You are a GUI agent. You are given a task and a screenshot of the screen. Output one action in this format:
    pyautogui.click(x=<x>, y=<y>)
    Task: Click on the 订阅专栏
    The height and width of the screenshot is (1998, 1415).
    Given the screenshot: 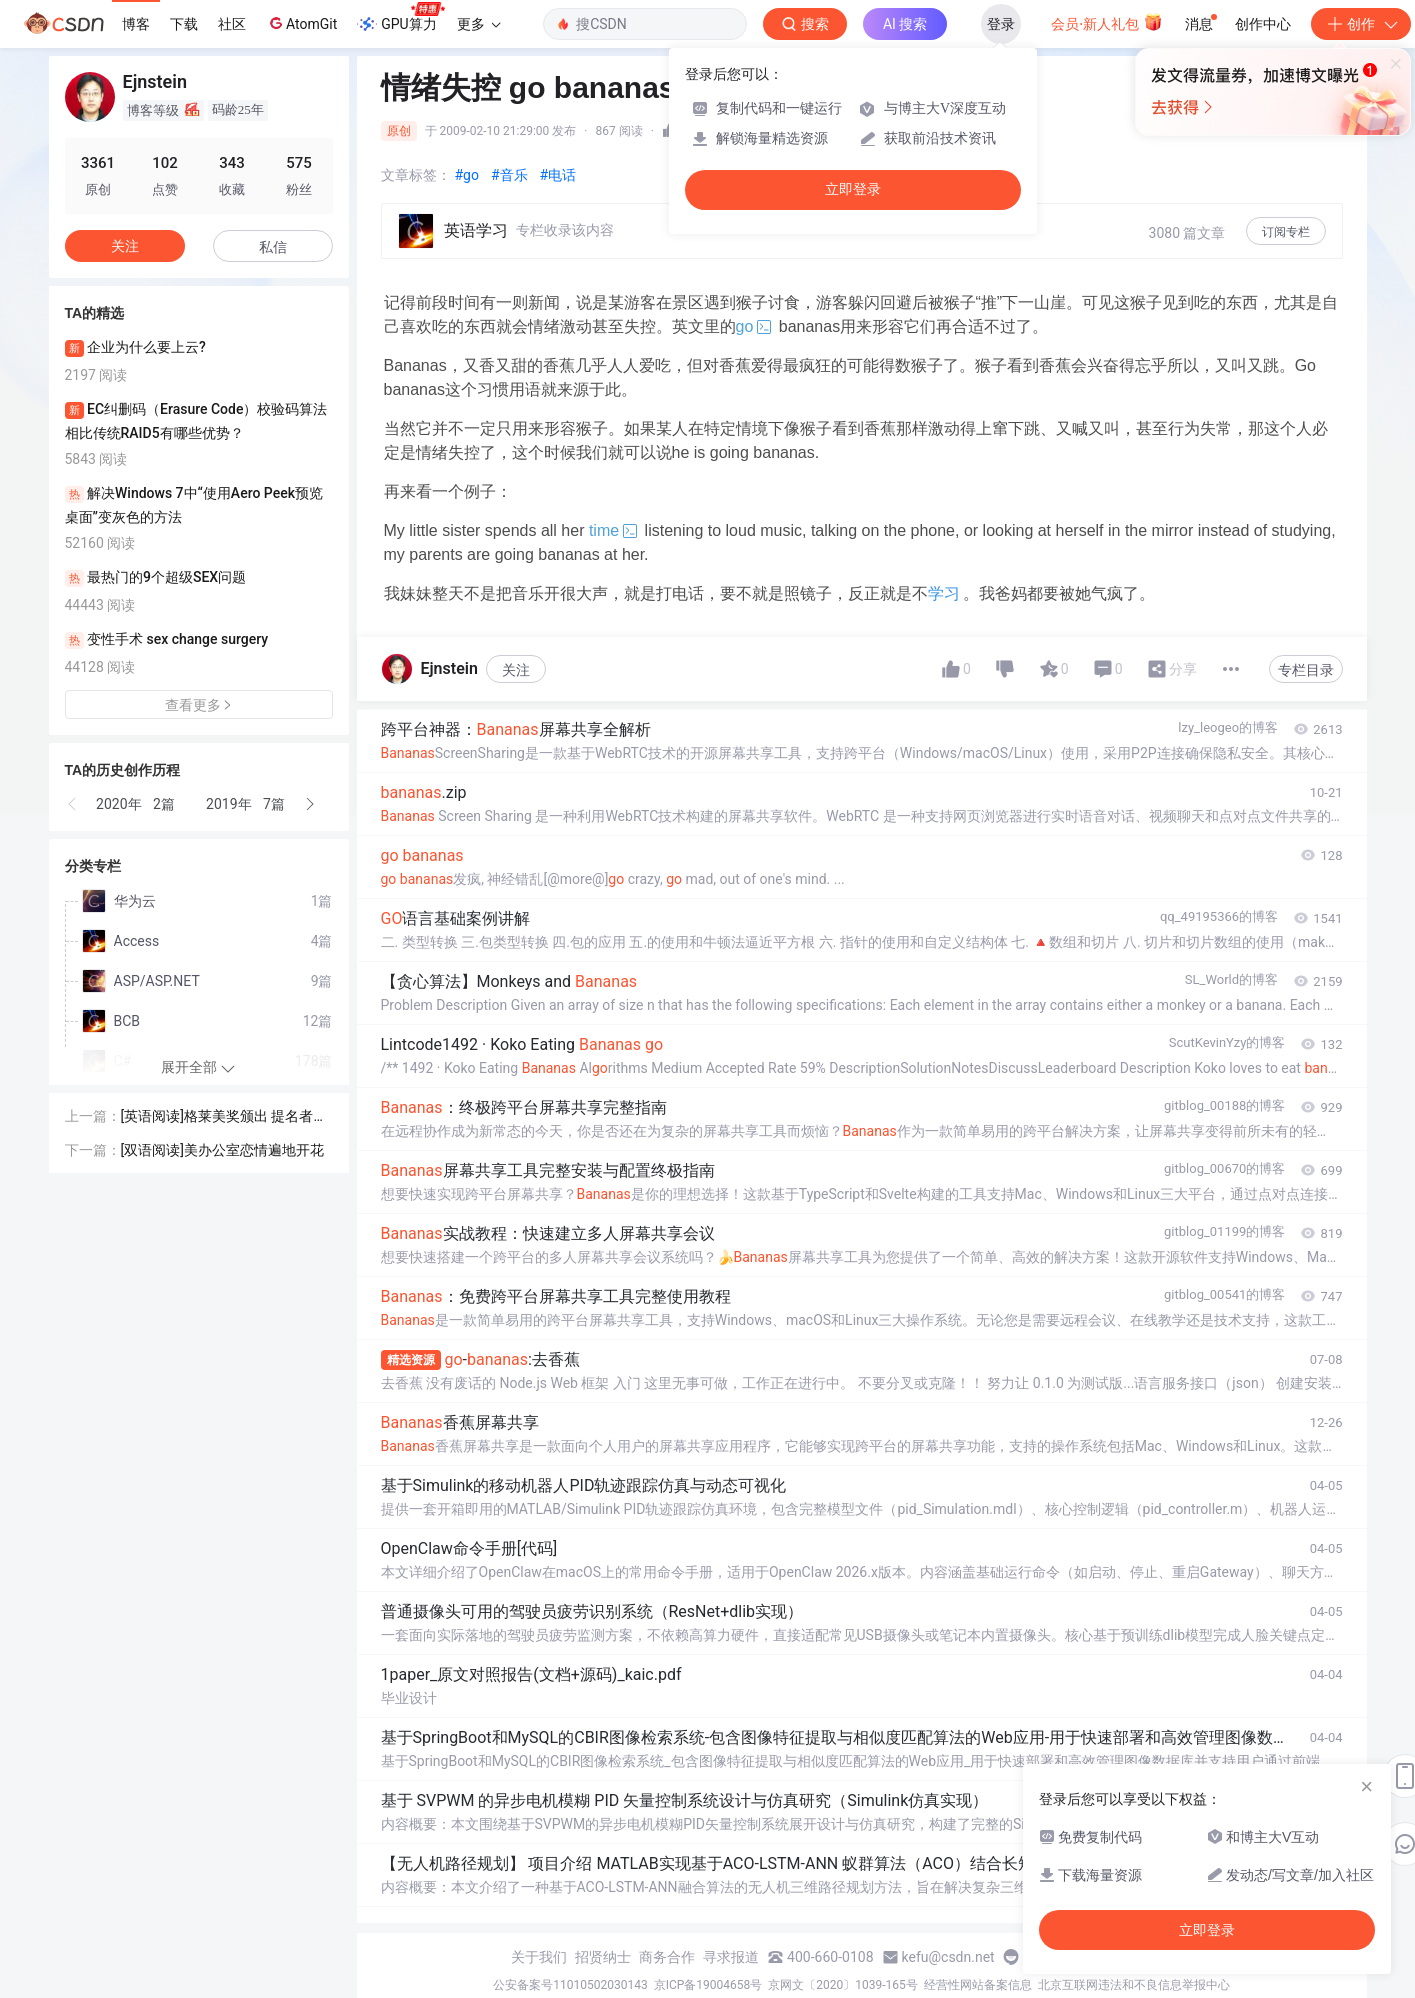 What is the action you would take?
    pyautogui.click(x=1286, y=232)
    